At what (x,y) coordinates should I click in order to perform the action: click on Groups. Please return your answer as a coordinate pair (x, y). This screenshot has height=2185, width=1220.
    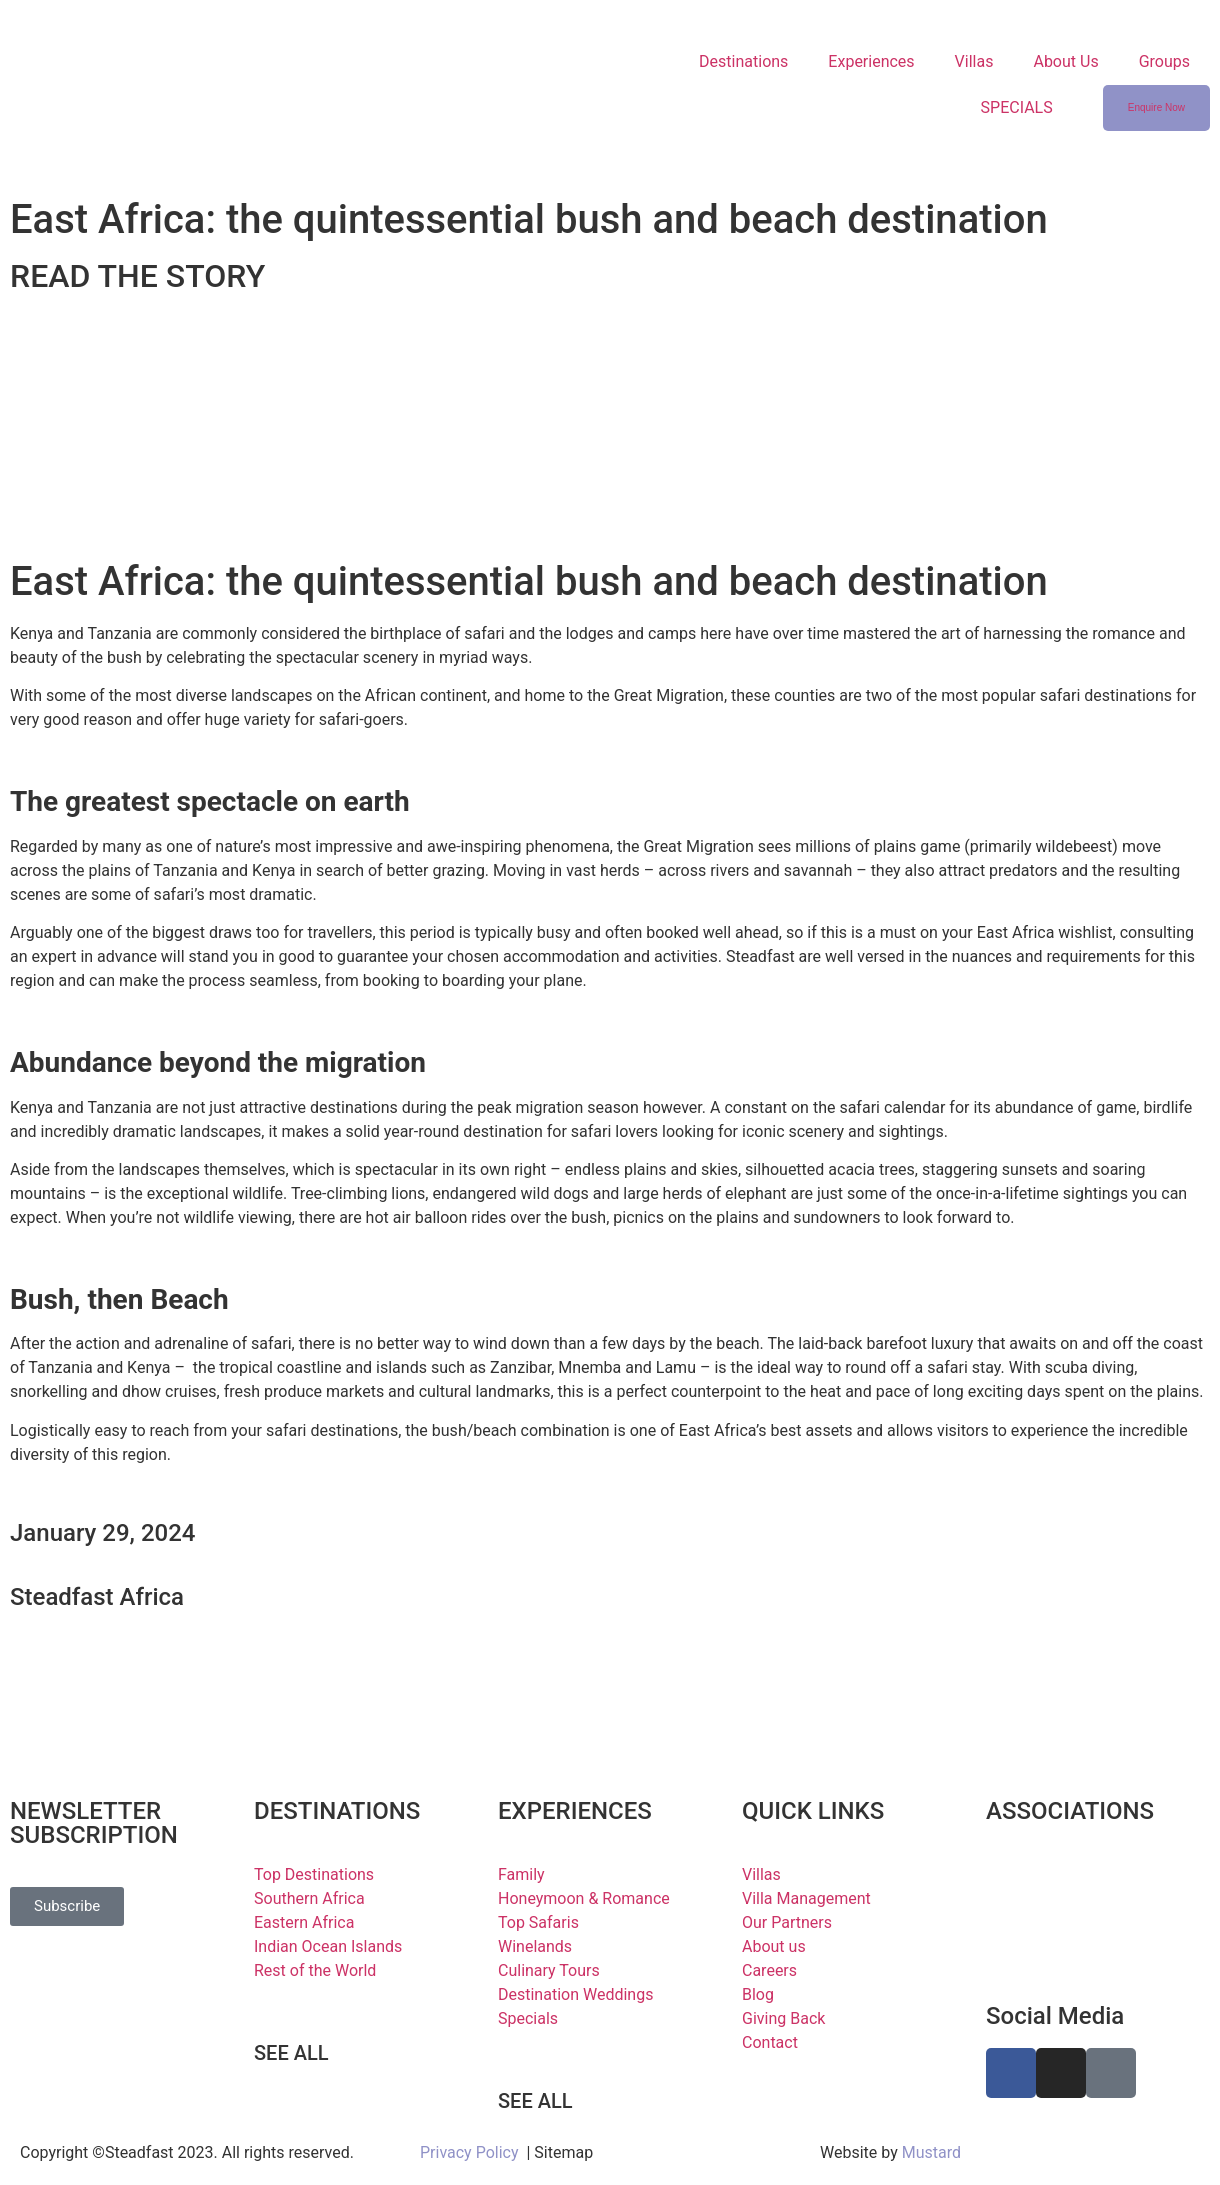
    Looking at the image, I should click on (1164, 61).